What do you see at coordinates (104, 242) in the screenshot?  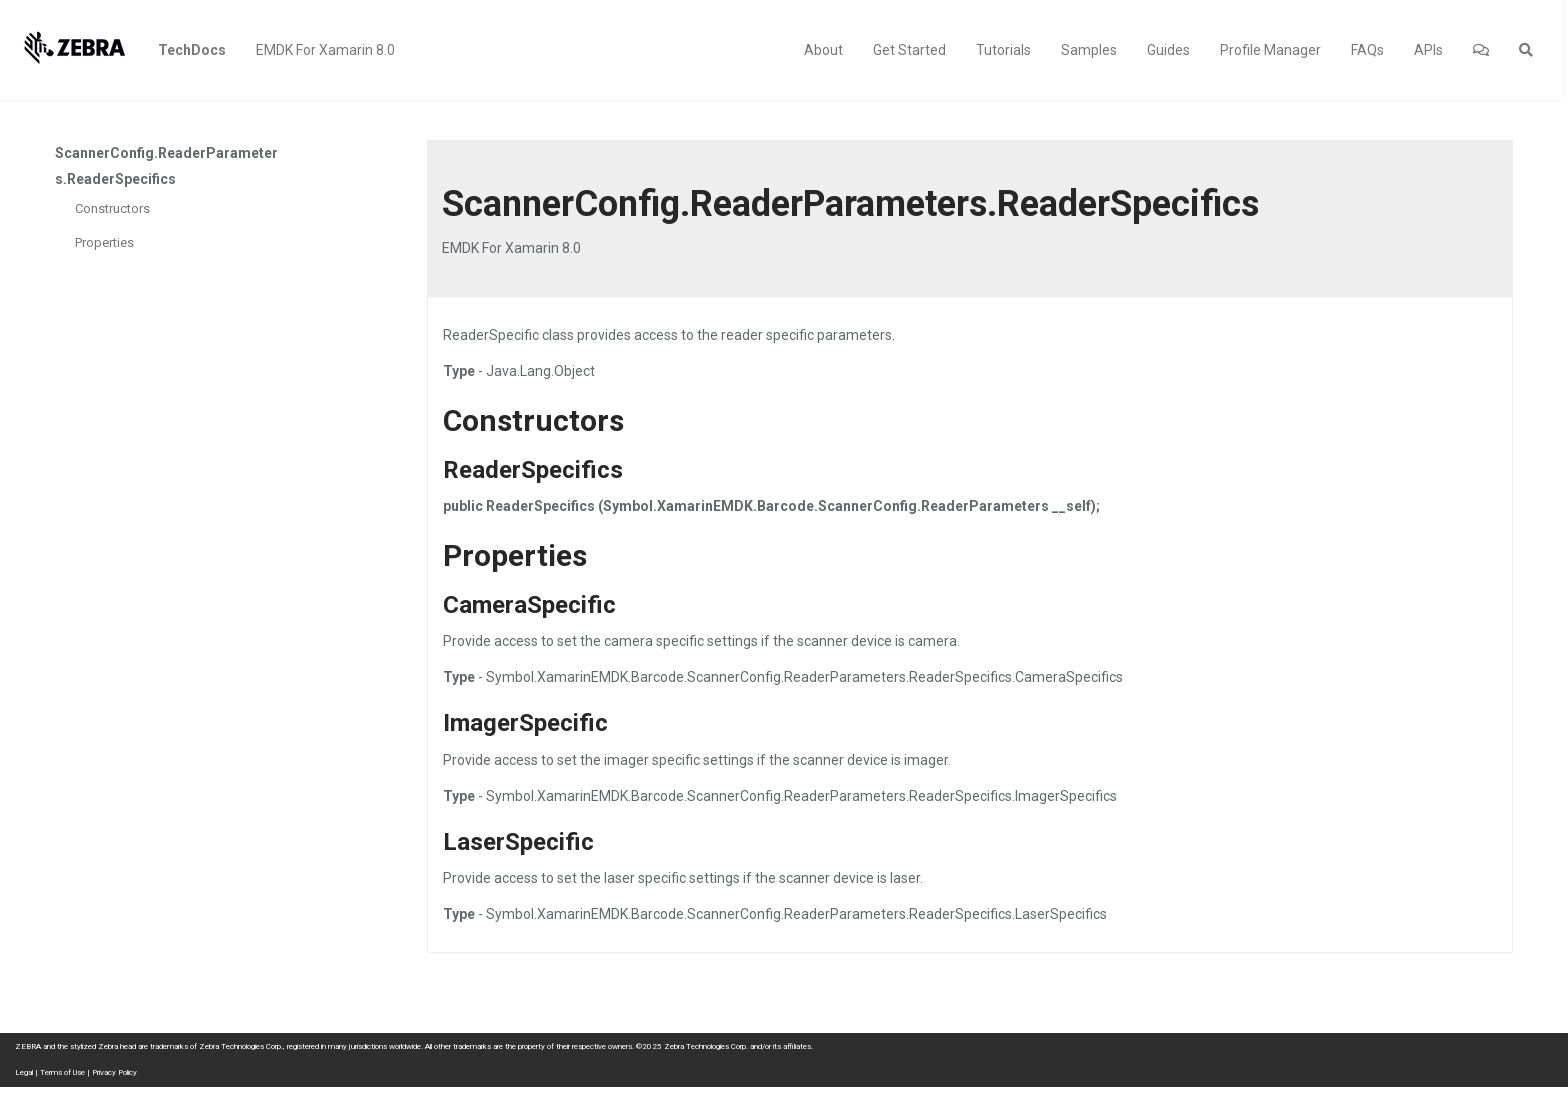 I see `Properties` at bounding box center [104, 242].